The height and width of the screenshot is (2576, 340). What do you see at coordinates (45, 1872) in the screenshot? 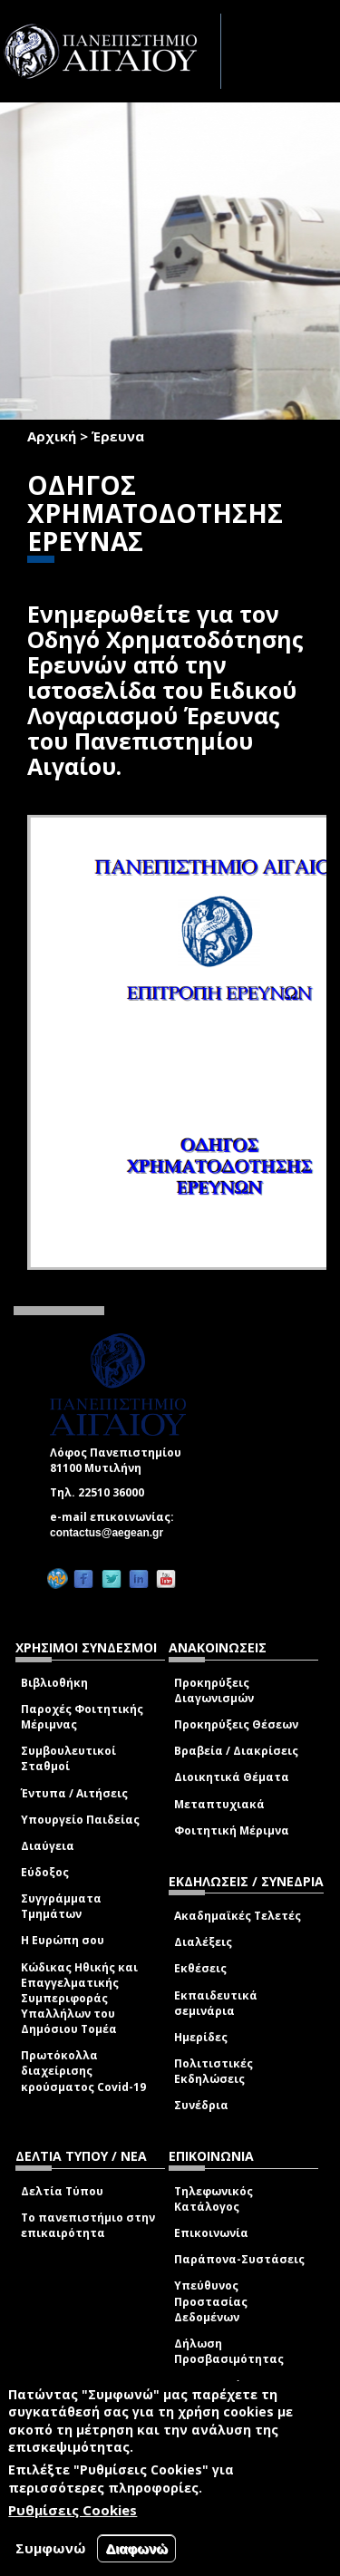
I see `Εύδοξος` at bounding box center [45, 1872].